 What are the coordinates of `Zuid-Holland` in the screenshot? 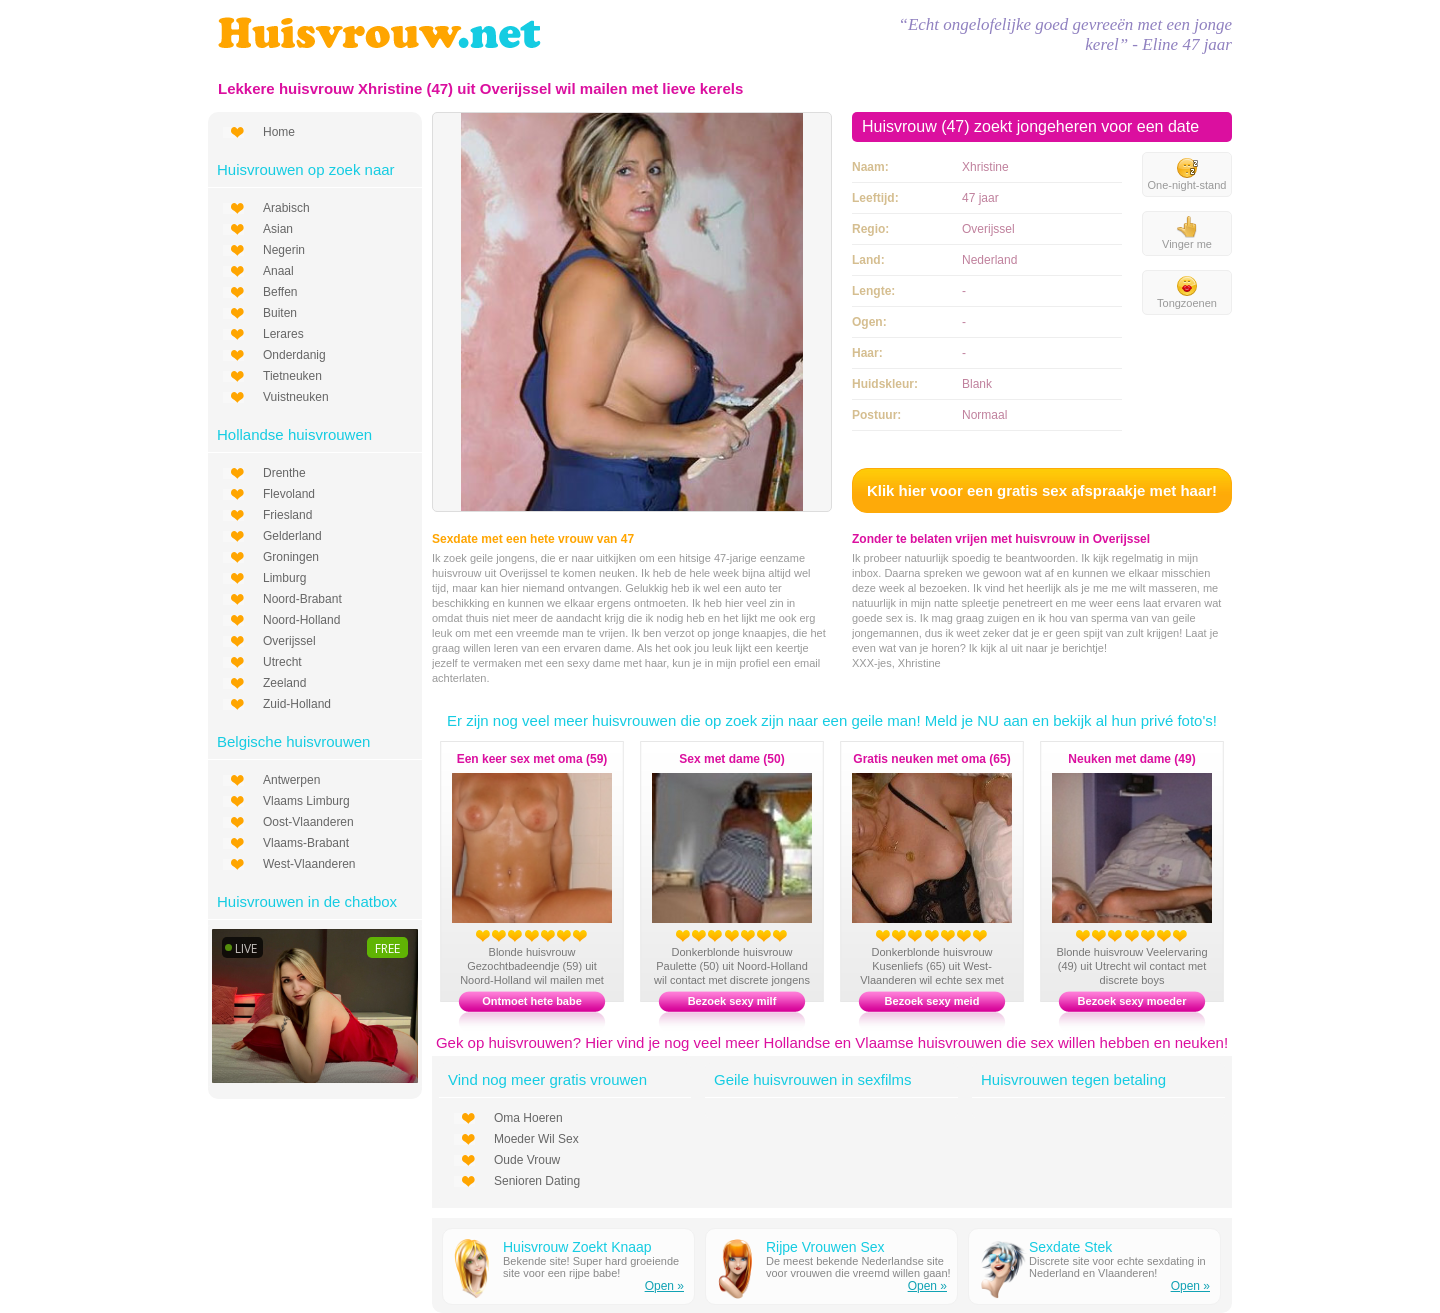 It's located at (297, 704).